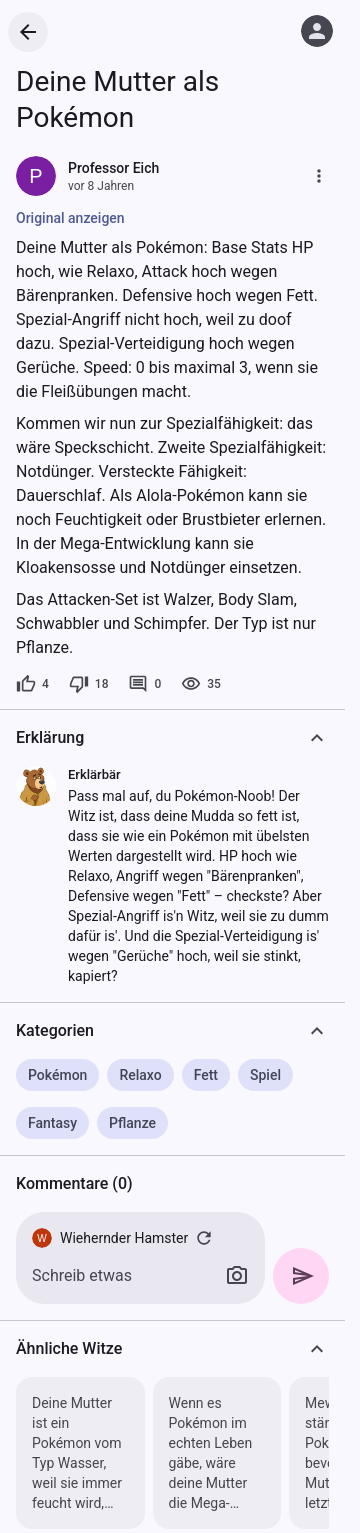 The width and height of the screenshot is (360, 1533). I want to click on [0 Kommentare], so click(144, 684).